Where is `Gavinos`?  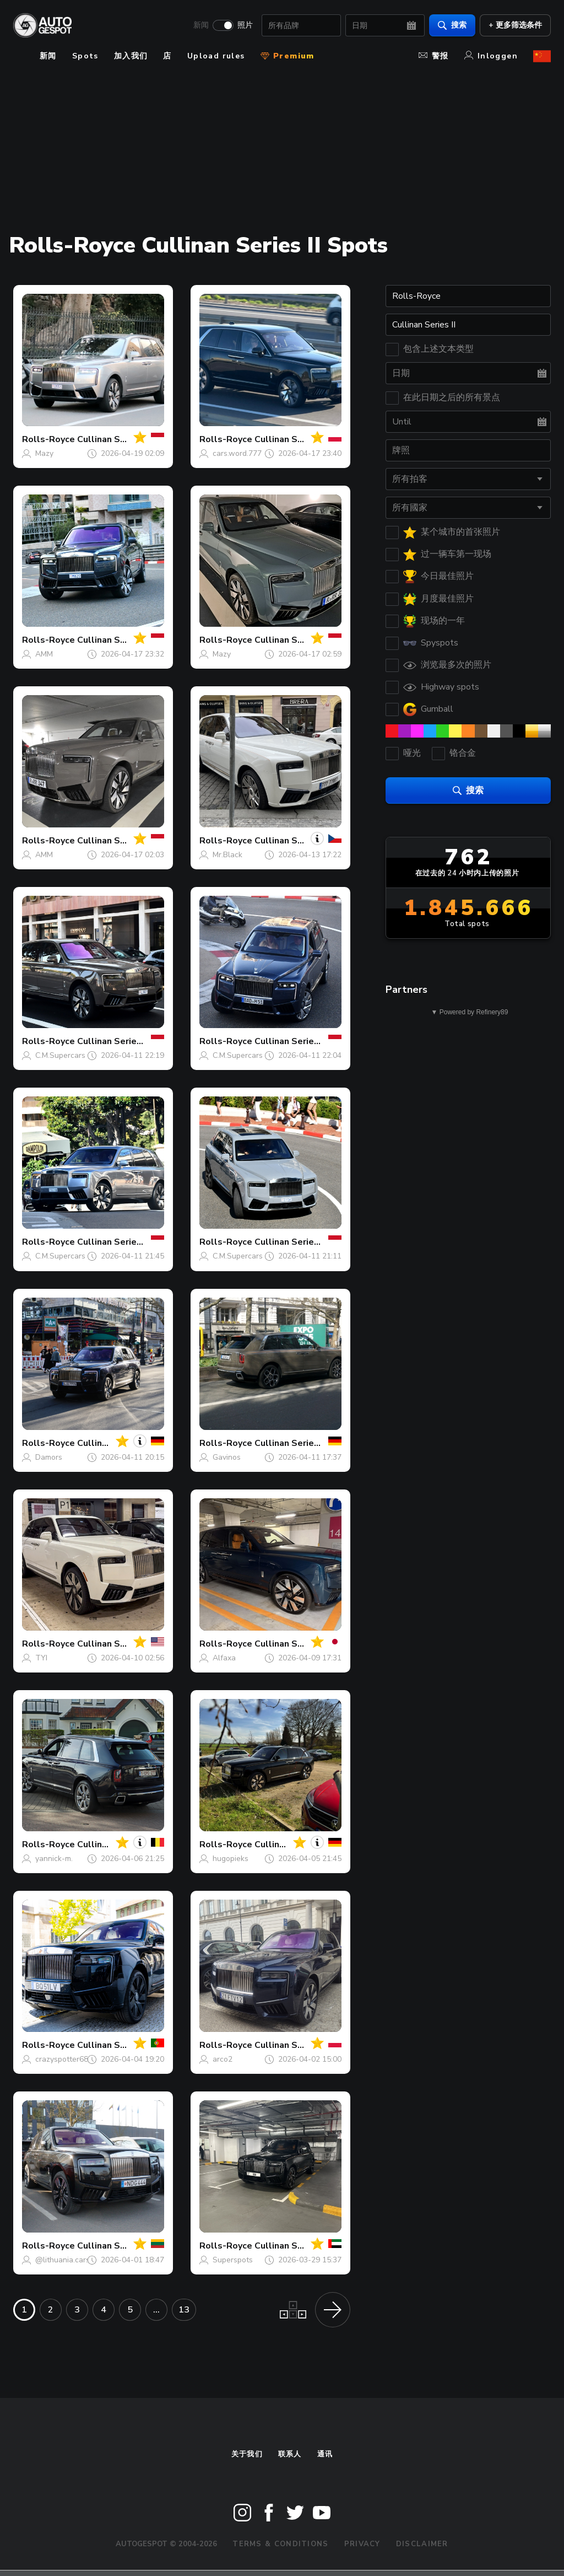
Gavinos is located at coordinates (227, 1457).